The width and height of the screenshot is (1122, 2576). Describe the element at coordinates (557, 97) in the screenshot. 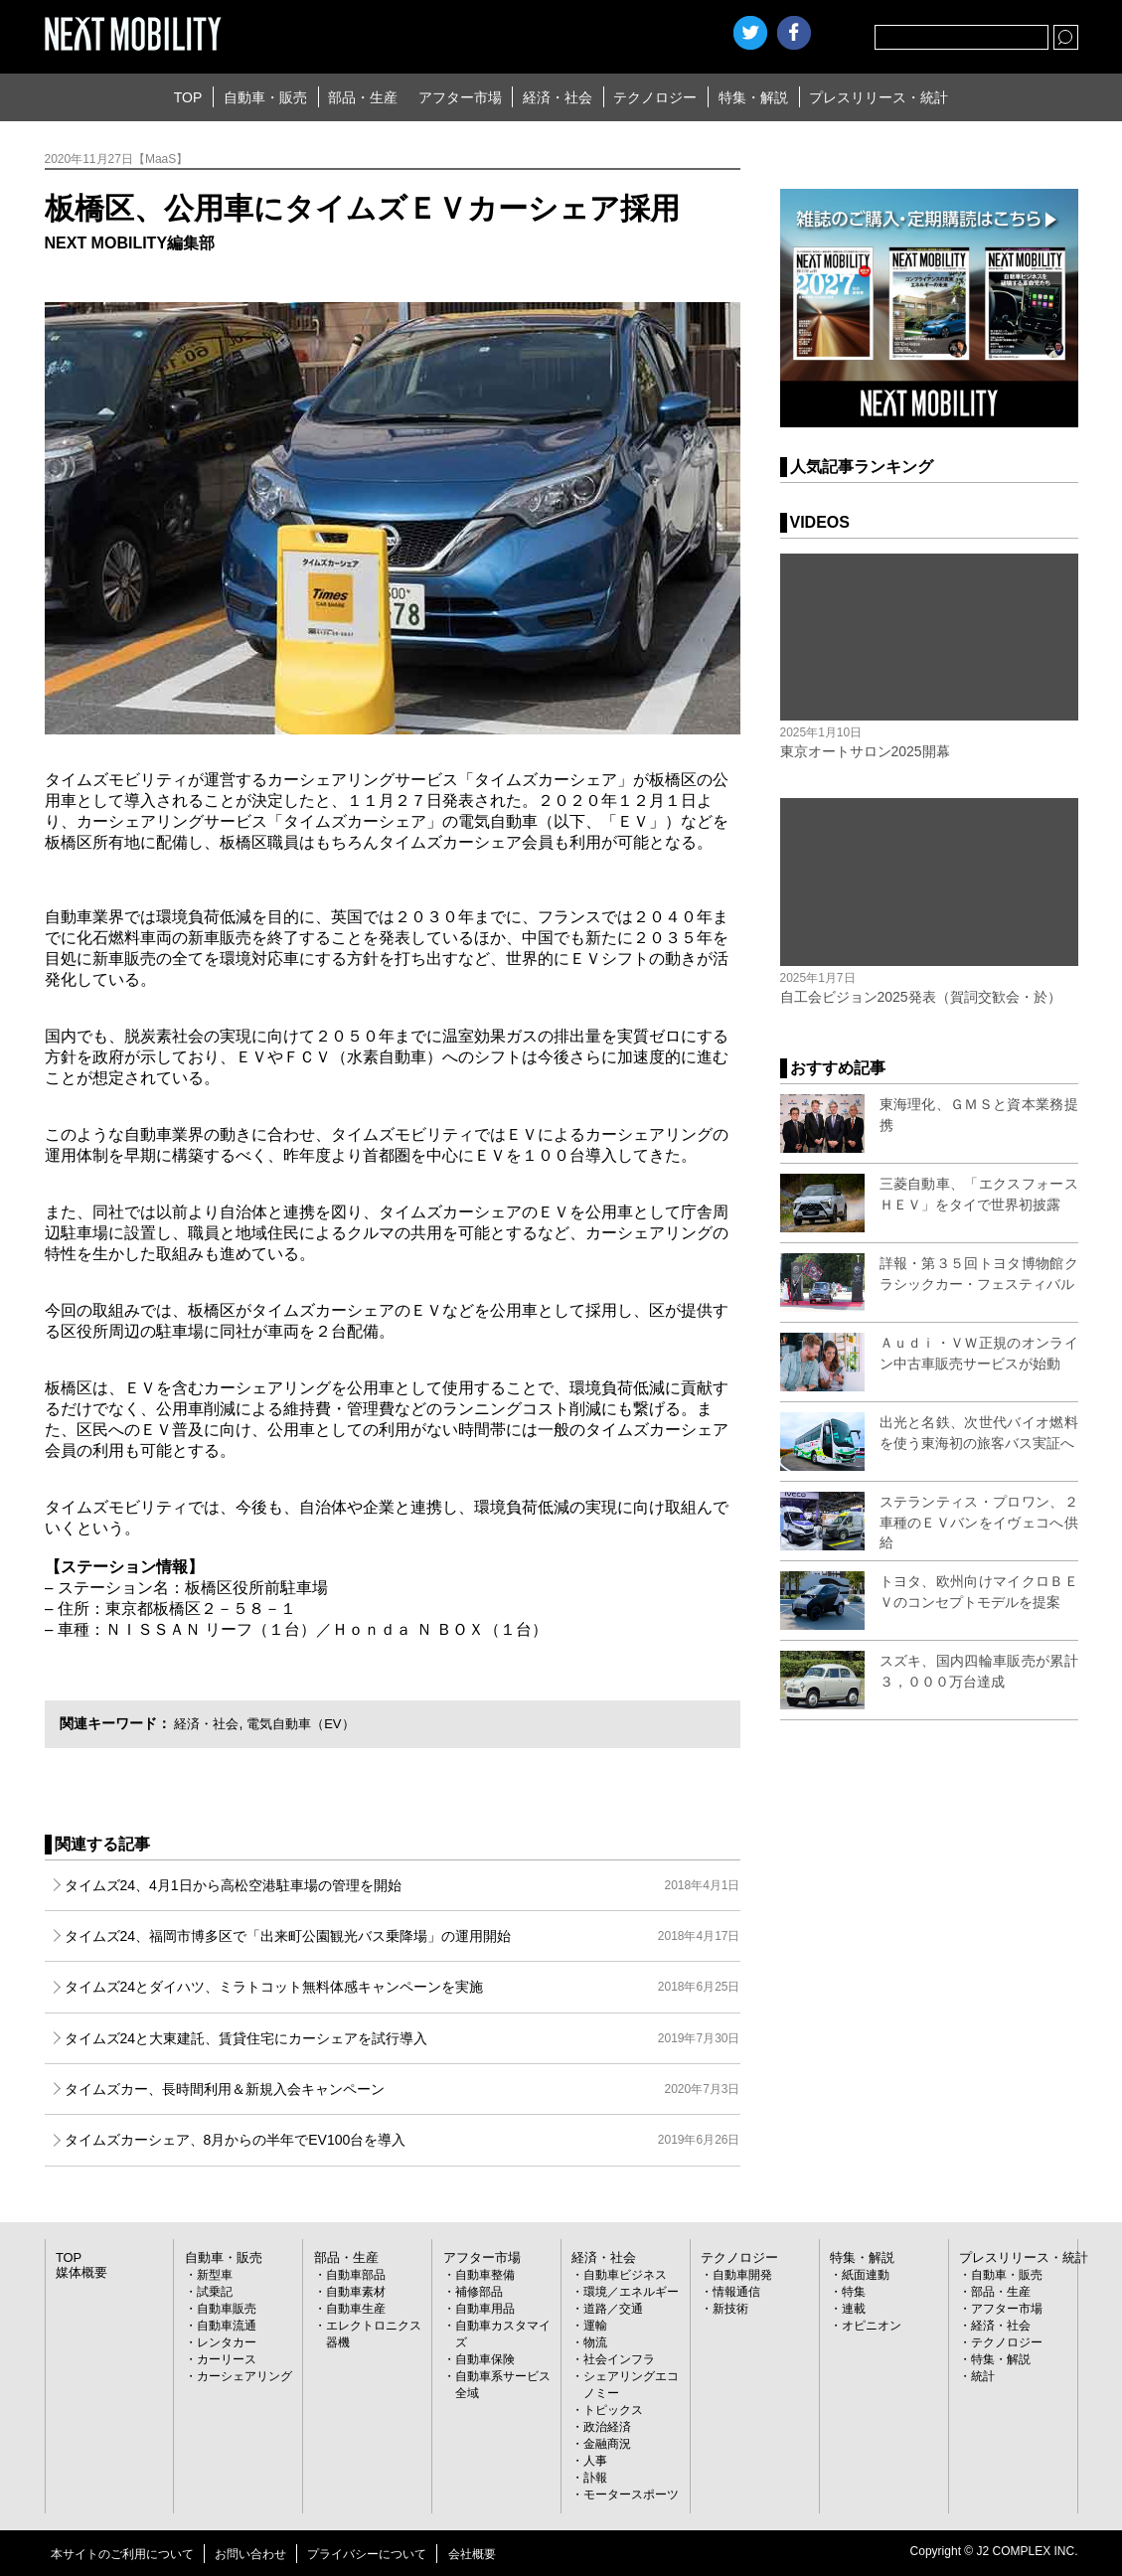

I see `経済・社会` at that location.